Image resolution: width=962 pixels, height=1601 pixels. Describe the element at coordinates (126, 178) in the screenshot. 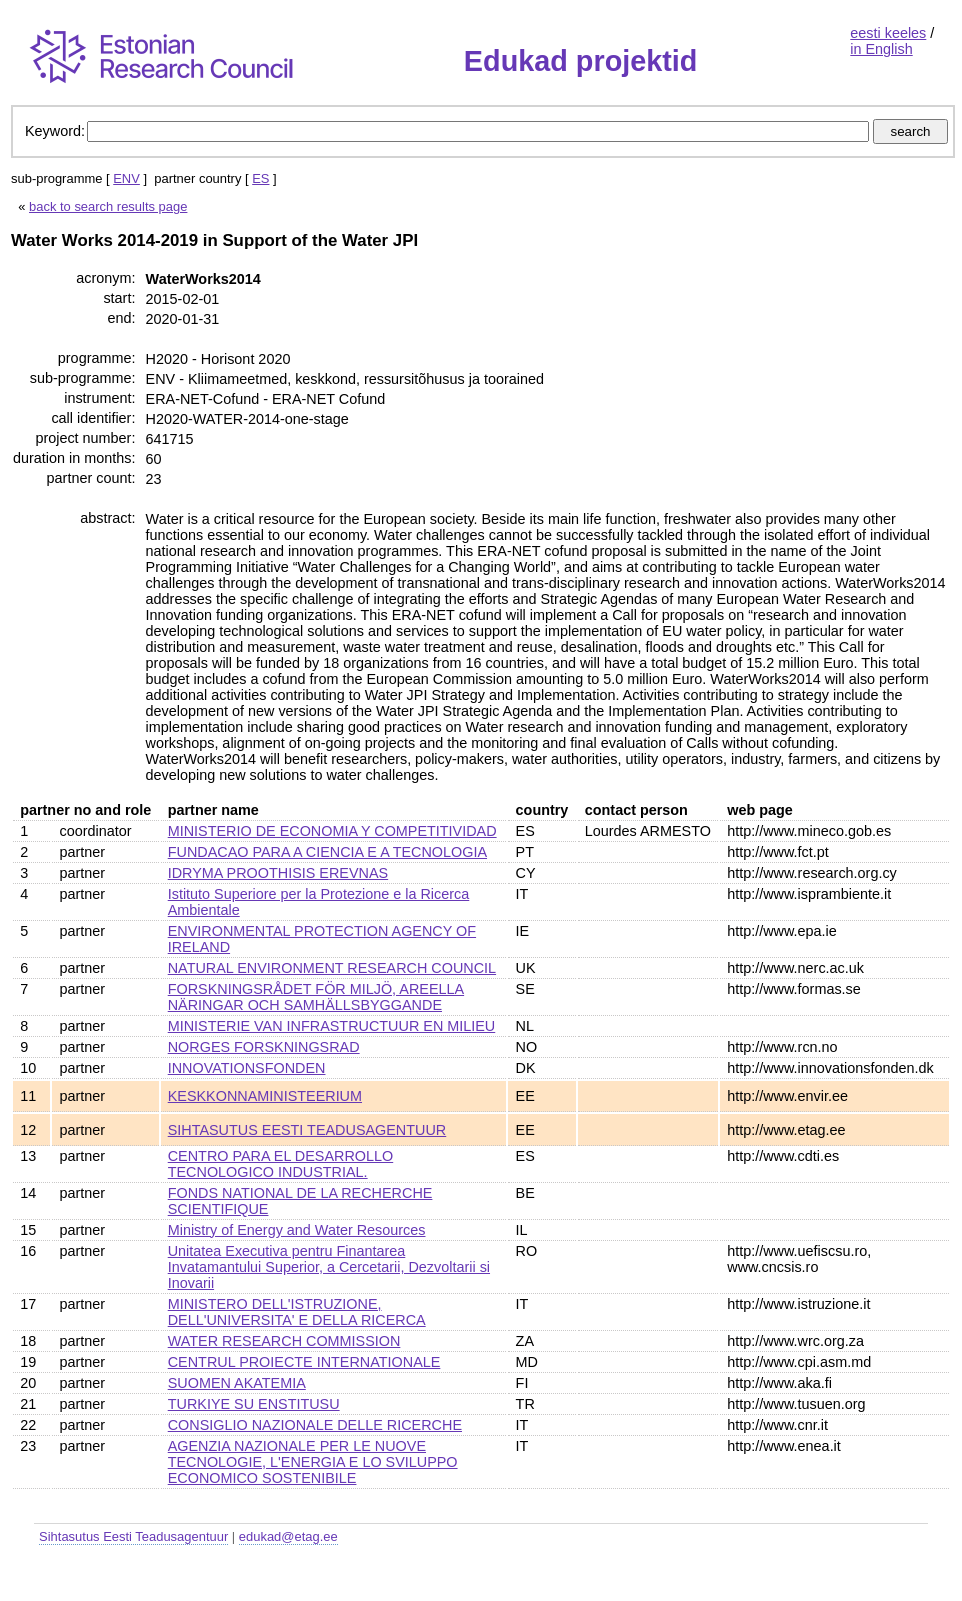

I see `ENV` at that location.